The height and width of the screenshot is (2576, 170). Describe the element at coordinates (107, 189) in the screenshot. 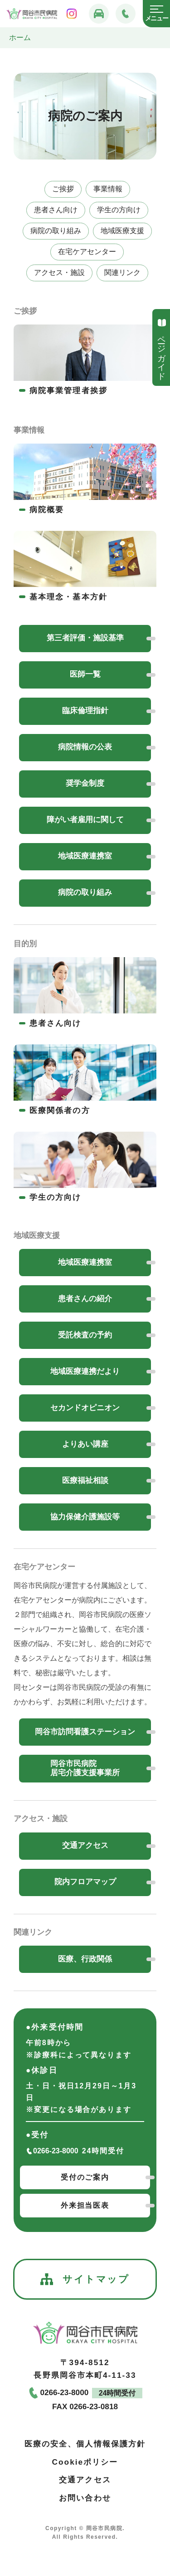

I see `事業情報` at that location.